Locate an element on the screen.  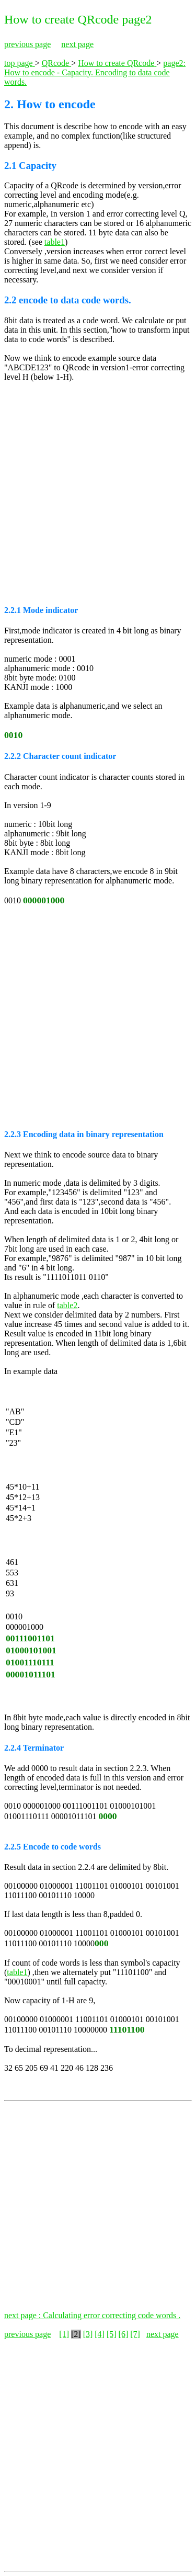
next page is located at coordinates (77, 44).